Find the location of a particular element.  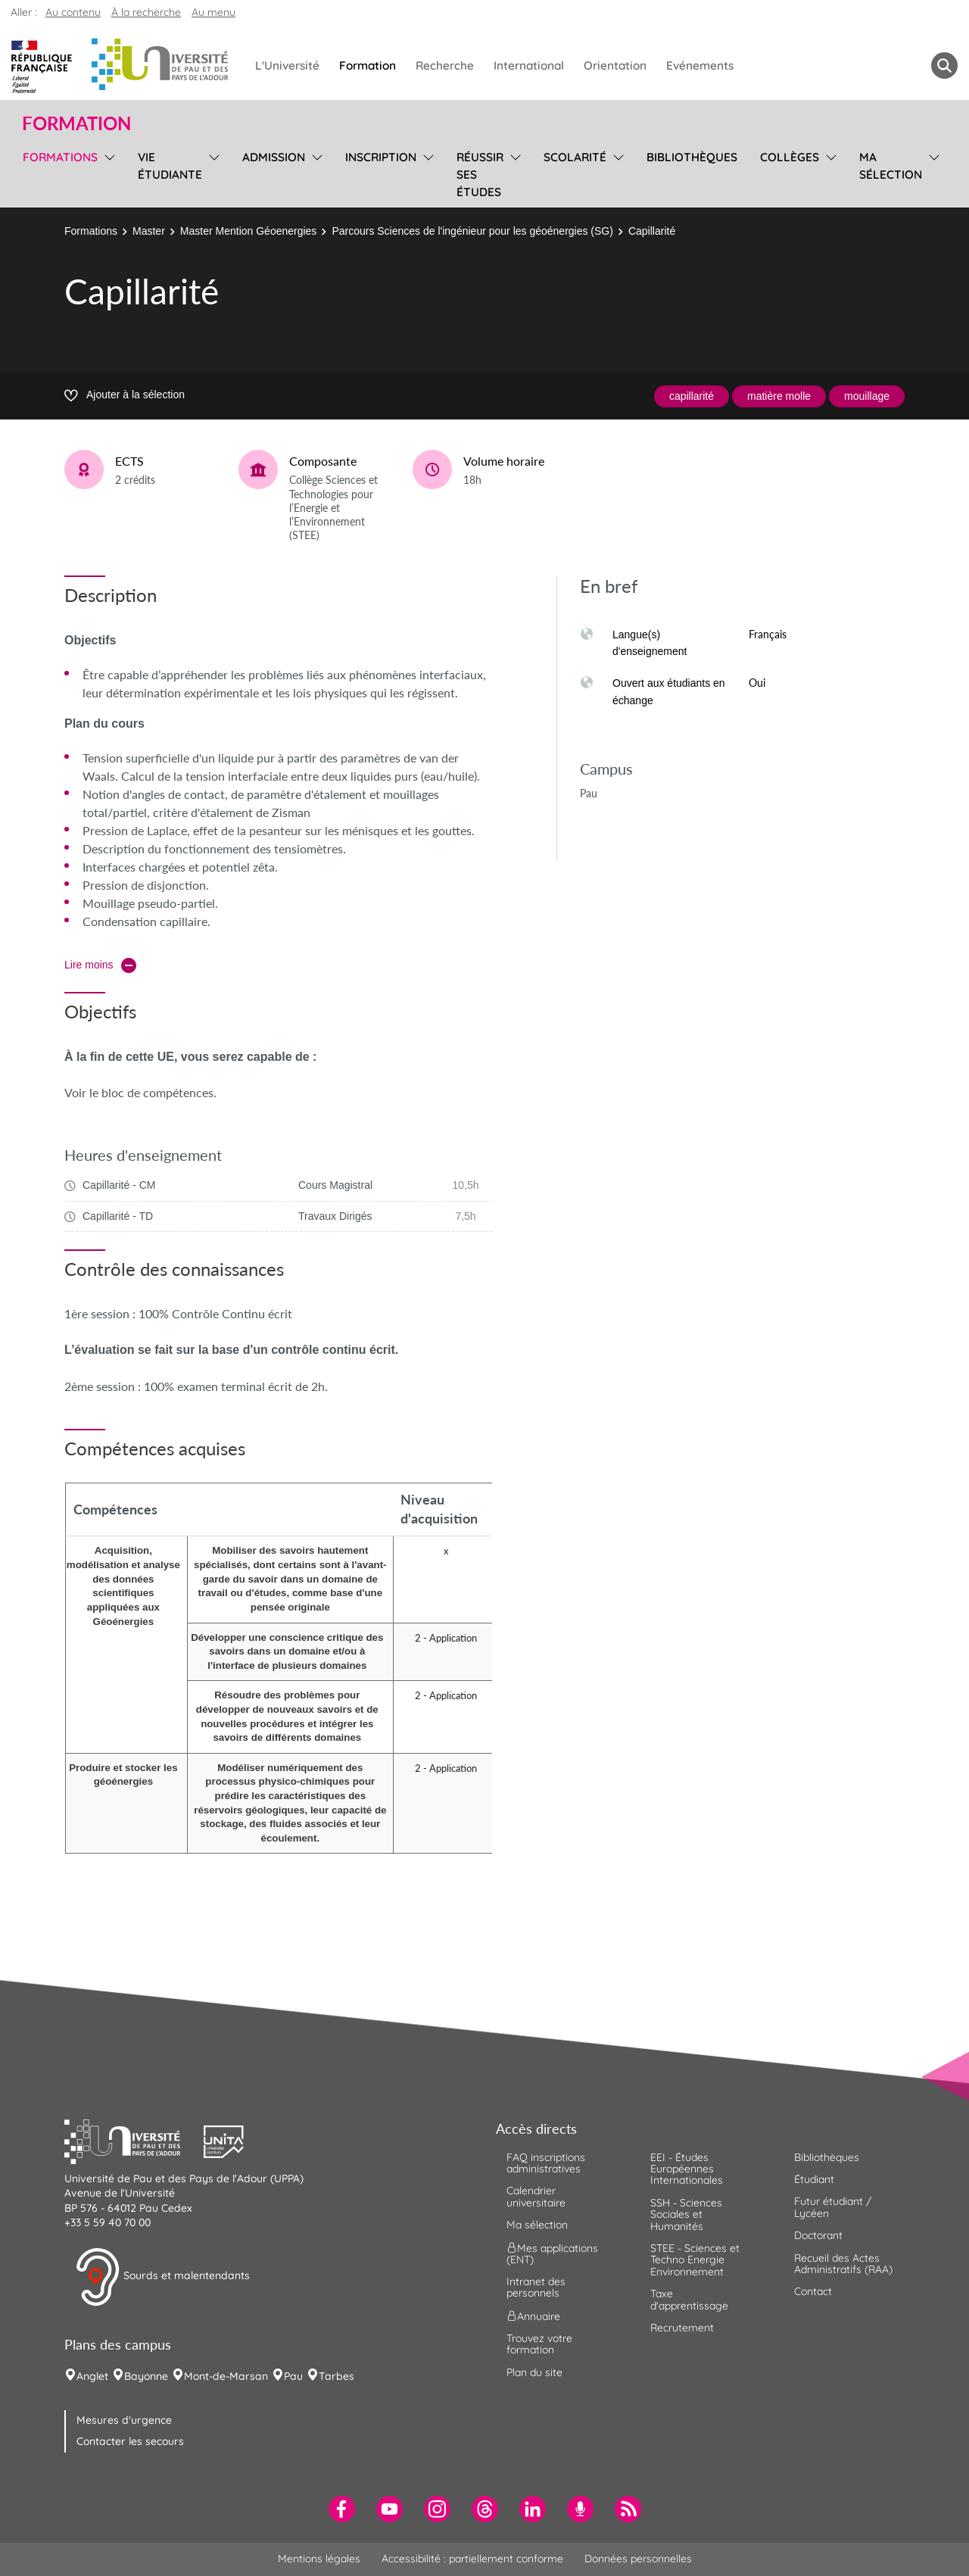

Réussir ses études [menuitem] is located at coordinates (479, 174).